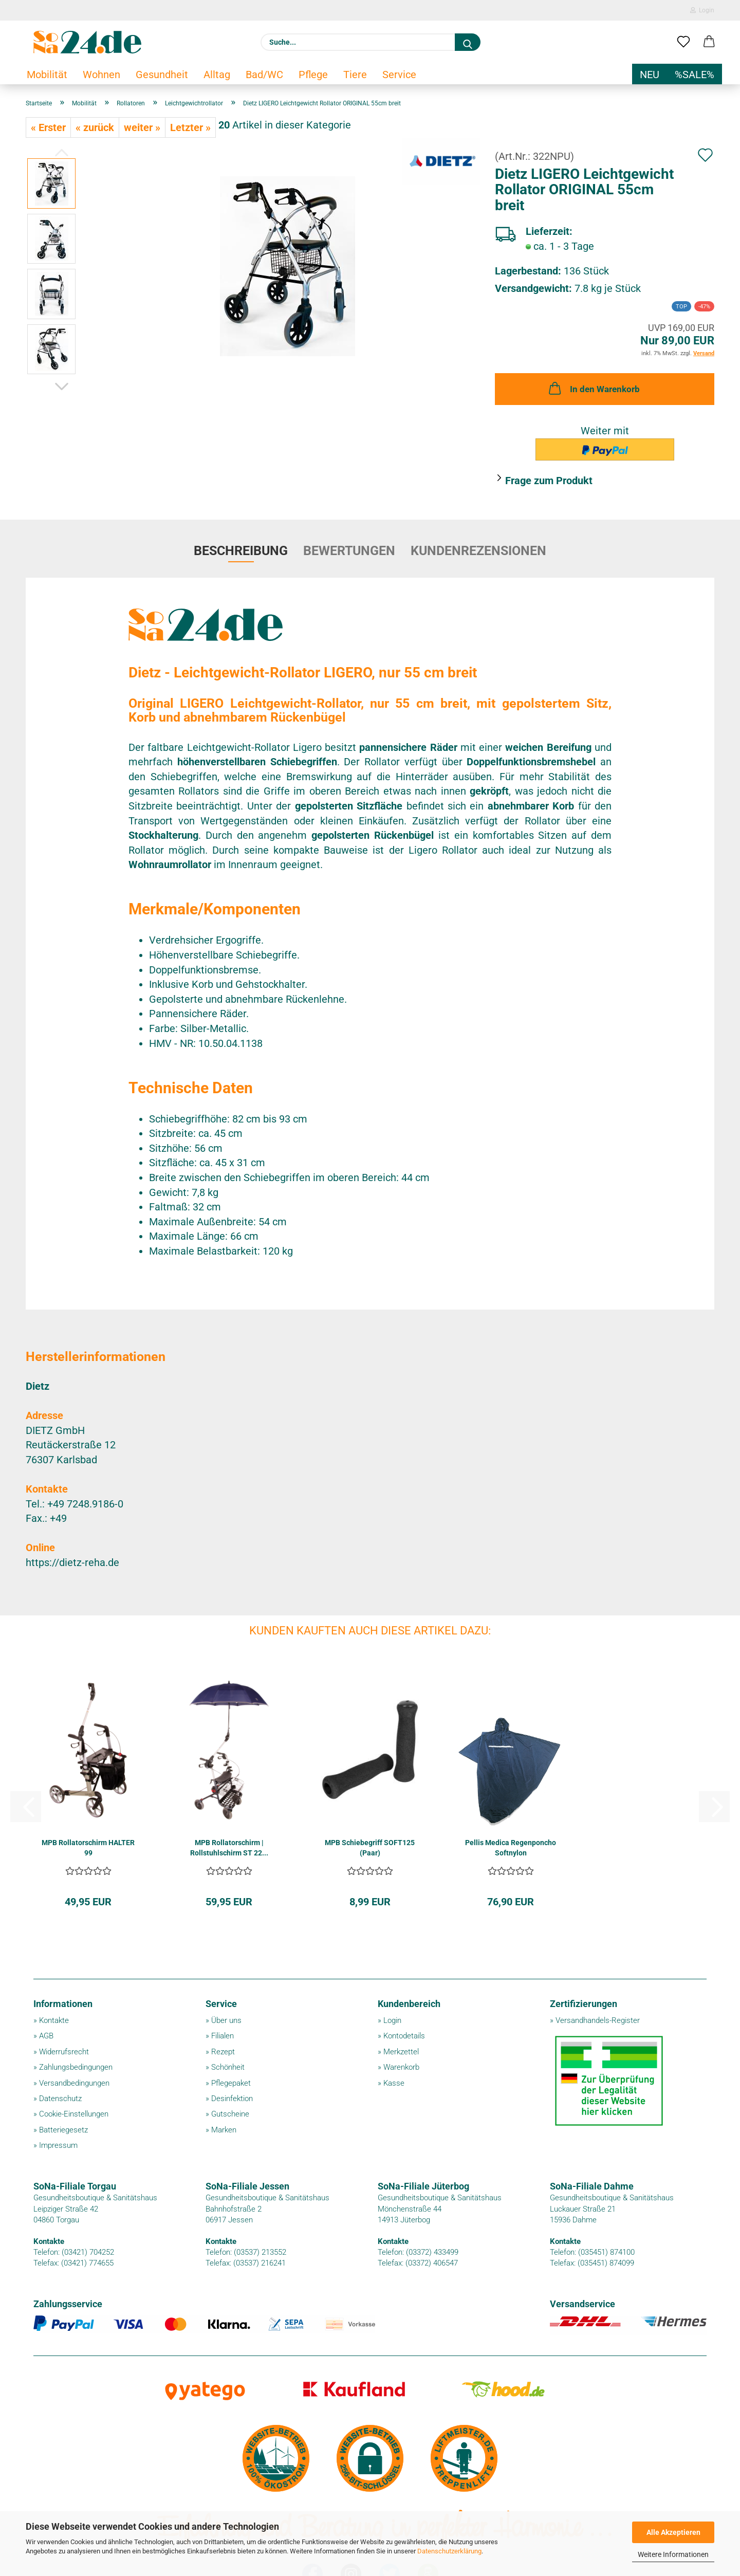 The image size is (740, 2576). What do you see at coordinates (190, 127) in the screenshot?
I see `Letzter »` at bounding box center [190, 127].